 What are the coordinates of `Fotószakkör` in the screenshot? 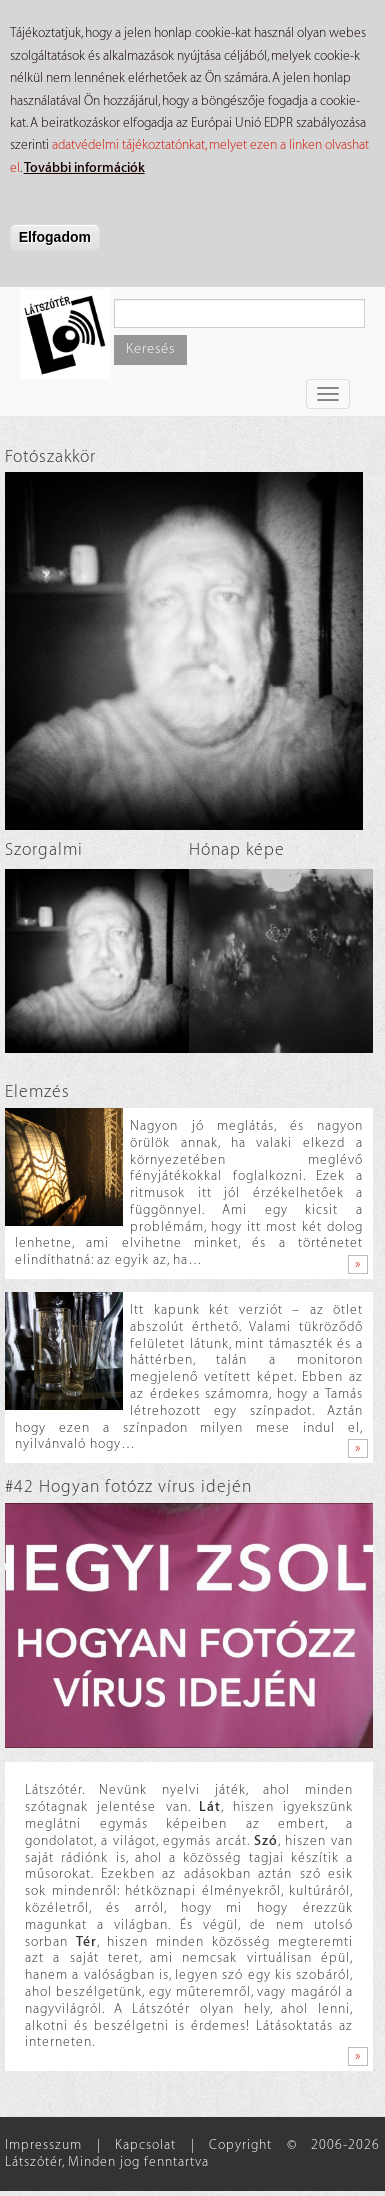 It's located at (50, 456).